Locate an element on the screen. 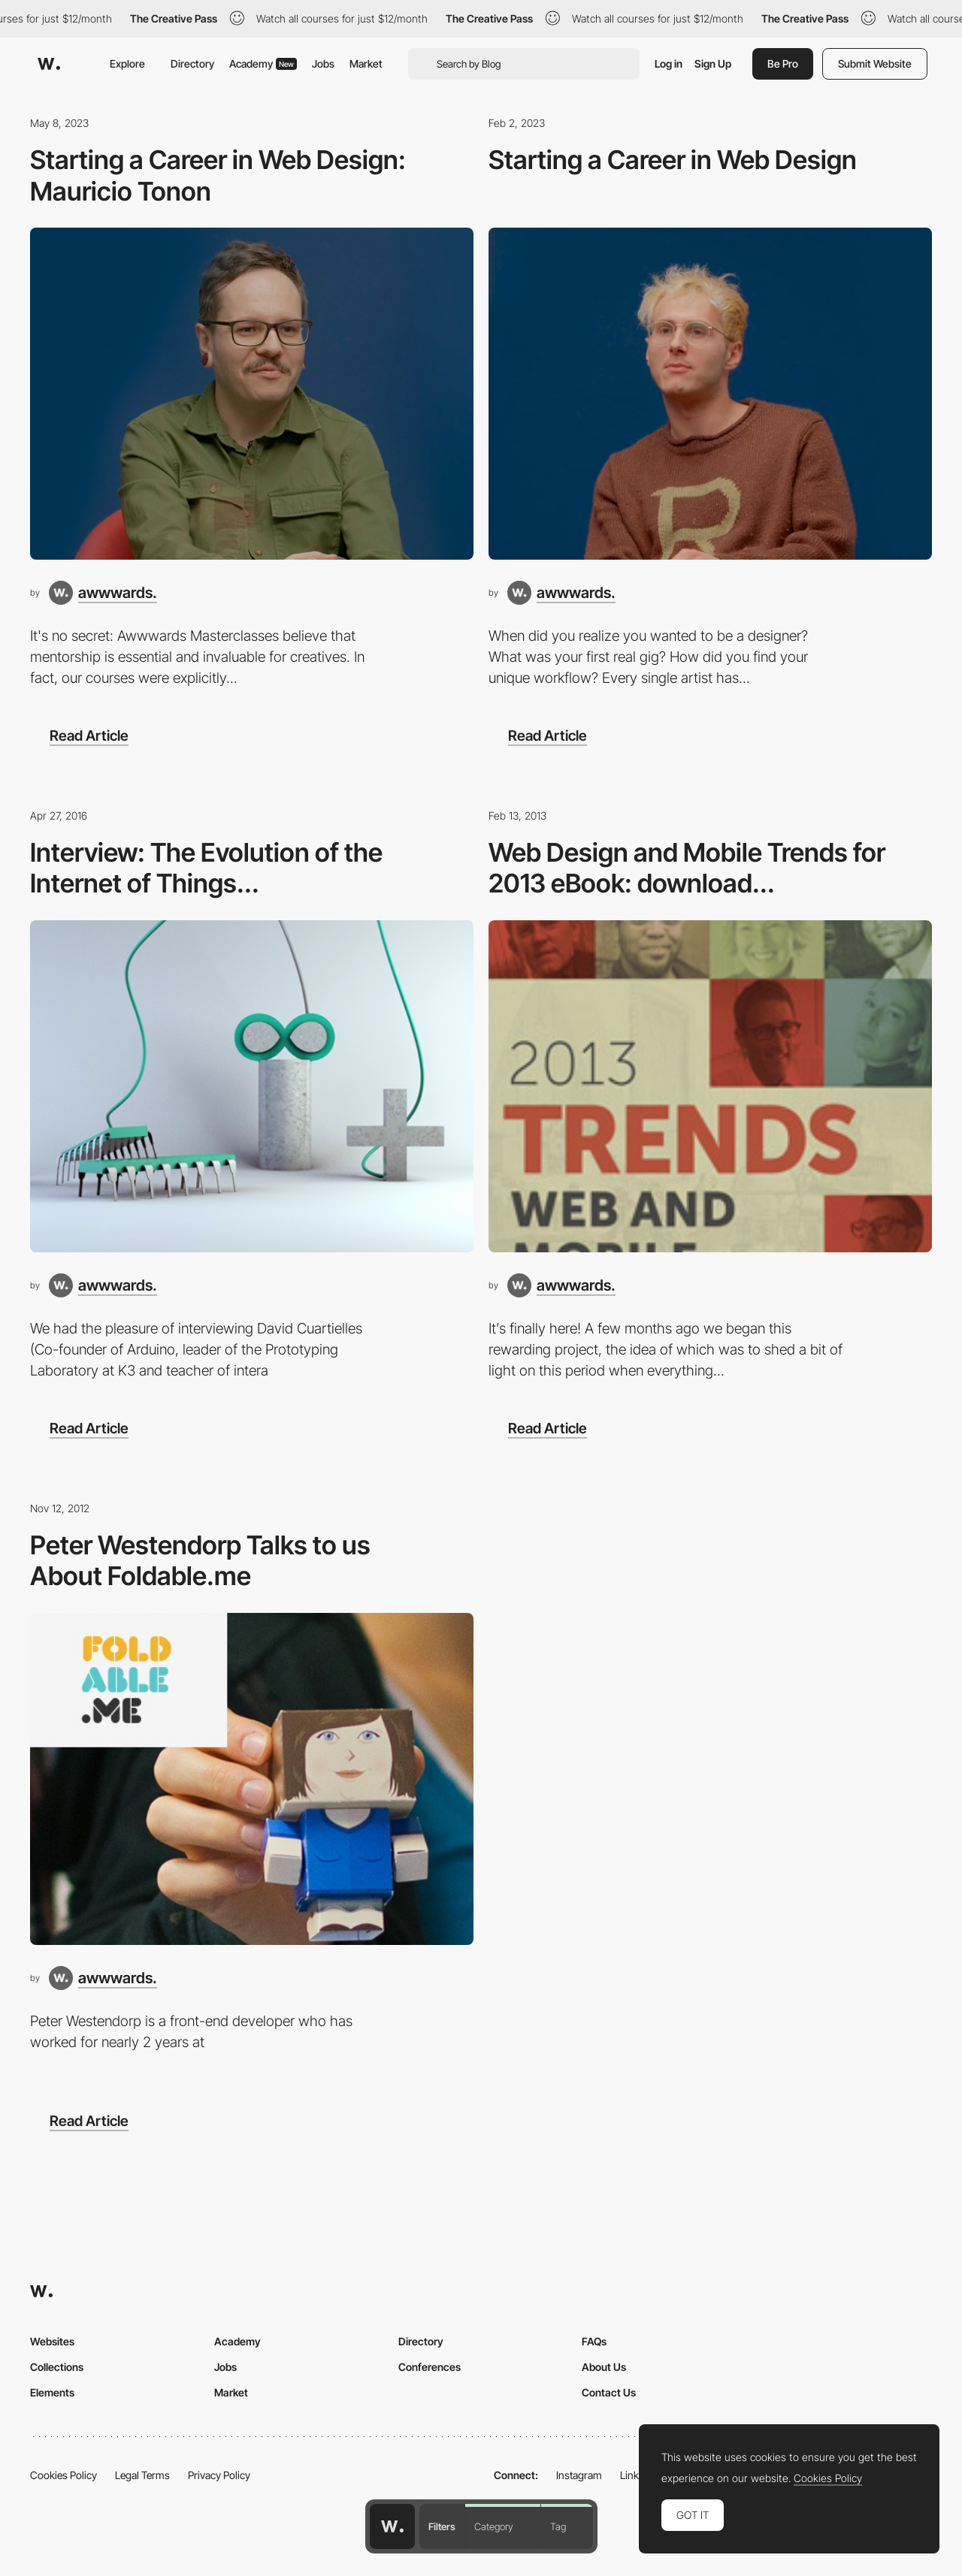  Be Pro is located at coordinates (782, 63).